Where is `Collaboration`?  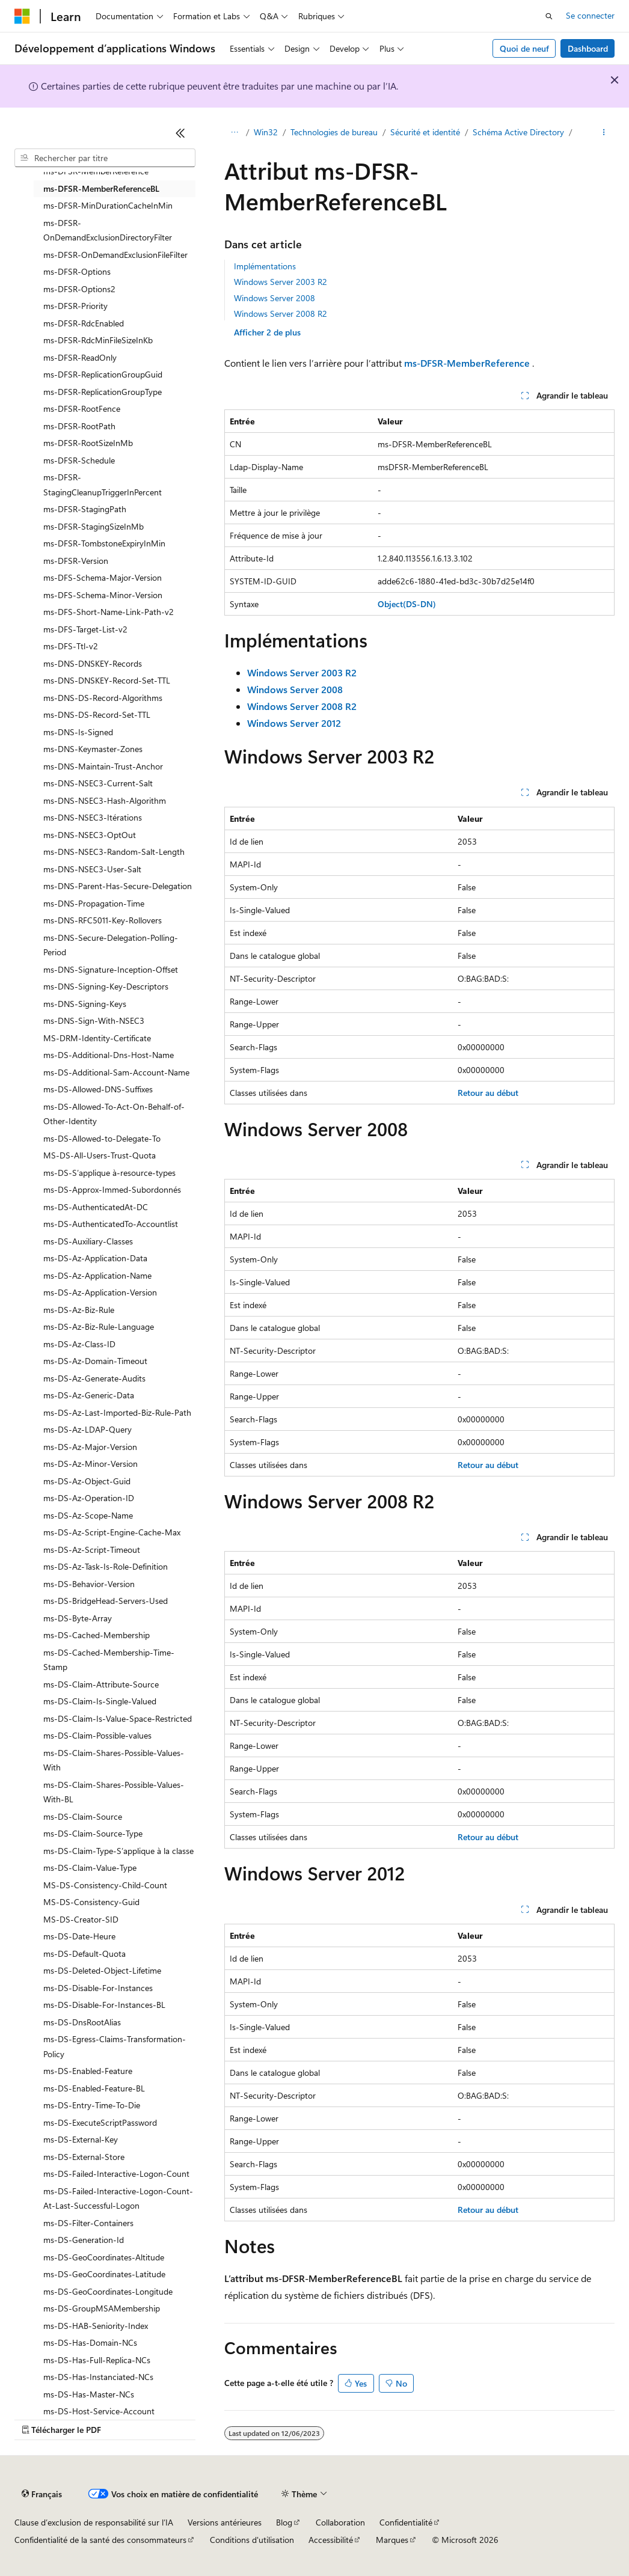 Collaboration is located at coordinates (340, 2522).